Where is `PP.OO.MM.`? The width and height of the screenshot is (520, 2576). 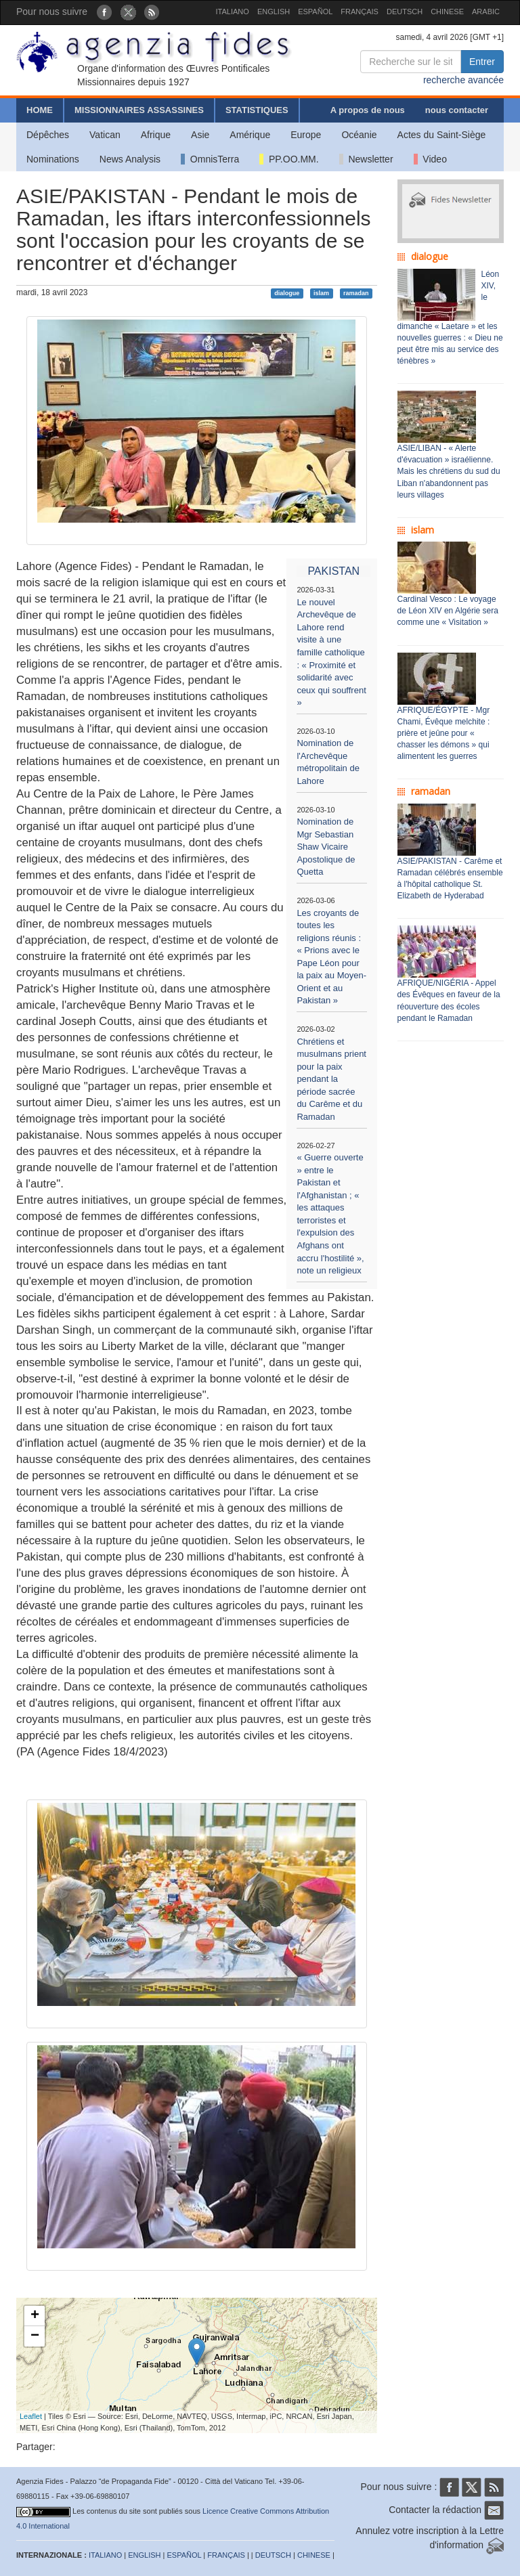 PP.OO.MM. is located at coordinates (288, 159).